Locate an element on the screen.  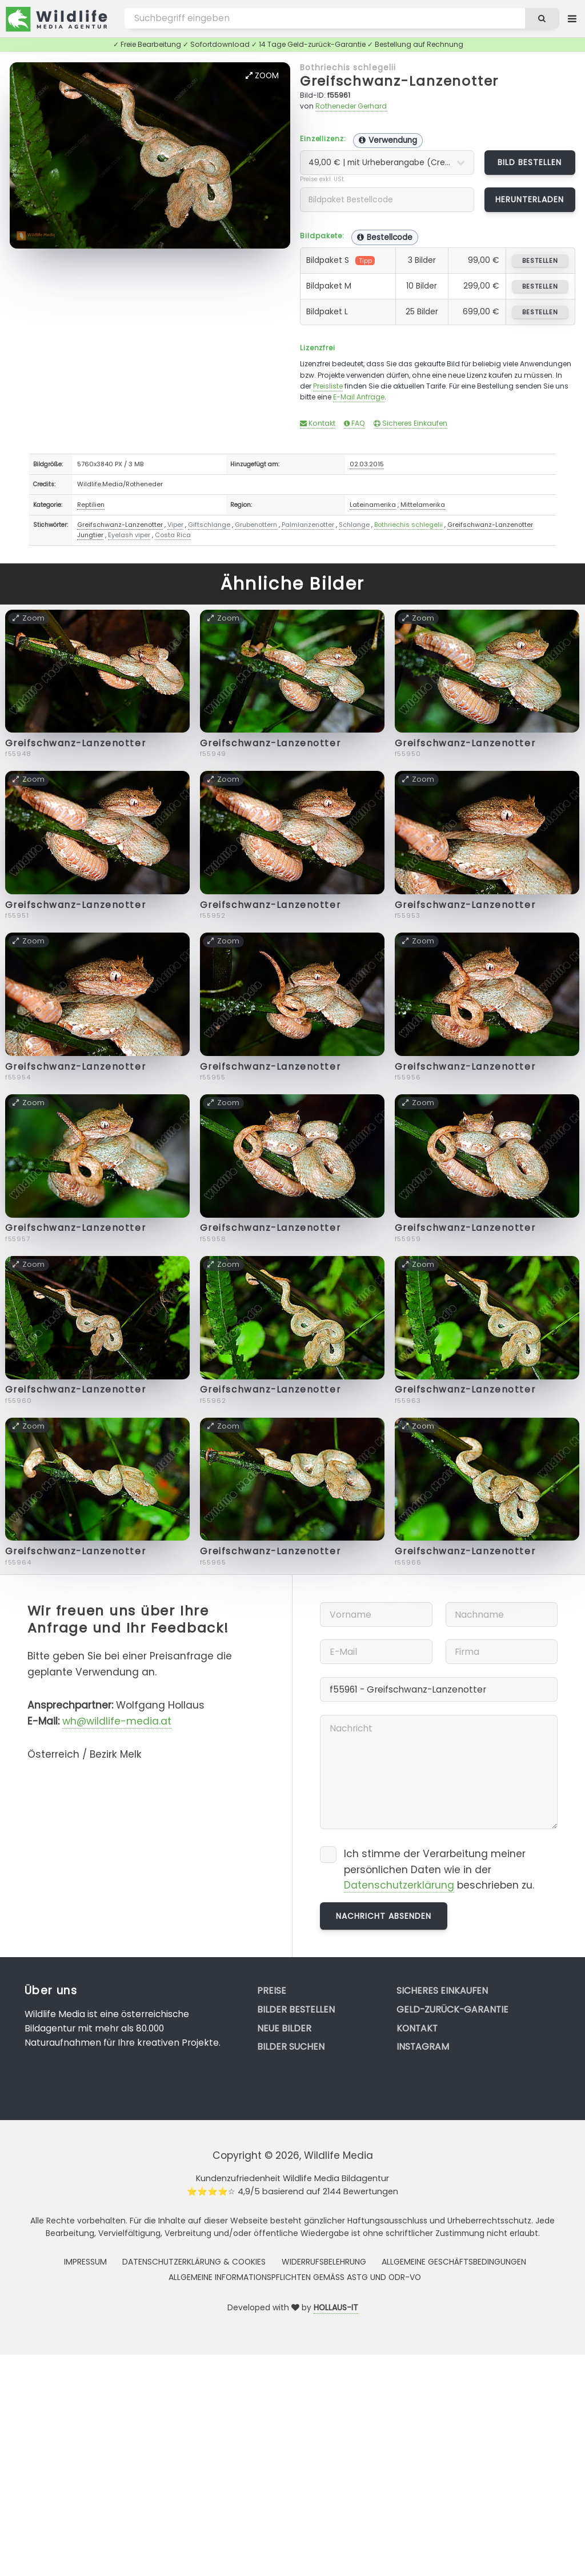
Zoom is located at coordinates (262, 75).